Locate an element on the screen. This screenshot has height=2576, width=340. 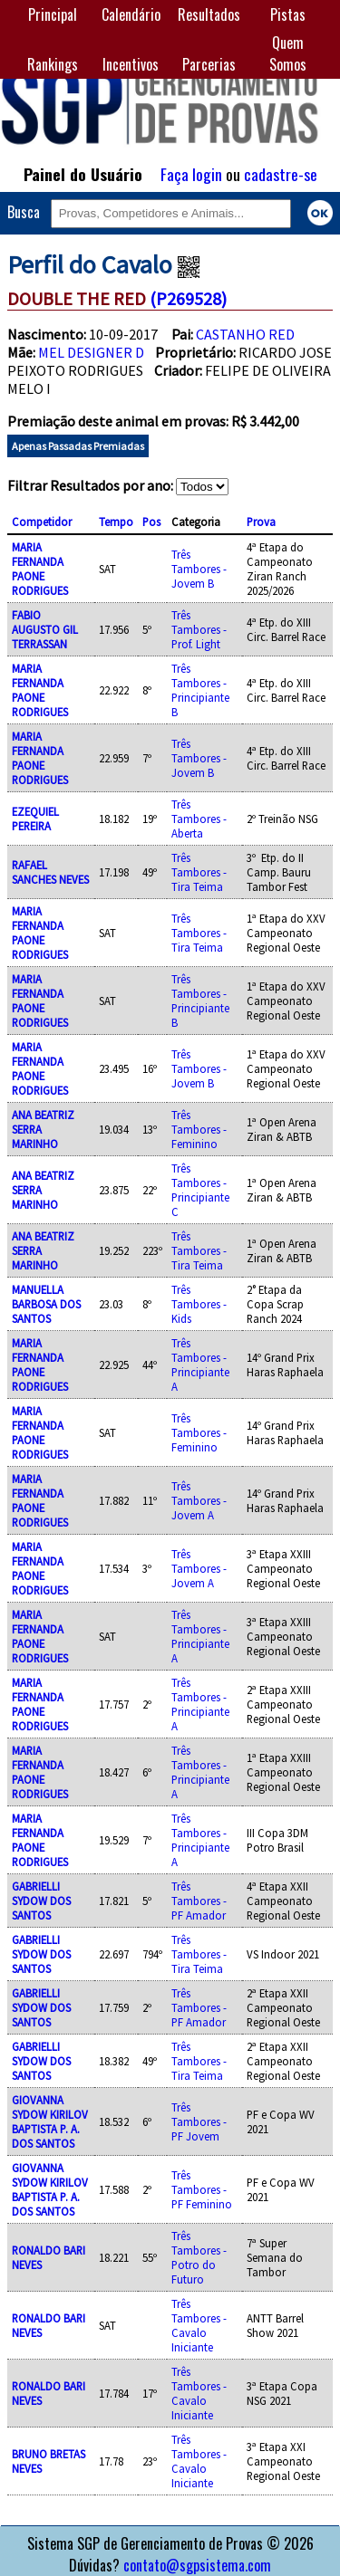
Três Tambores - Aberta is located at coordinates (199, 818).